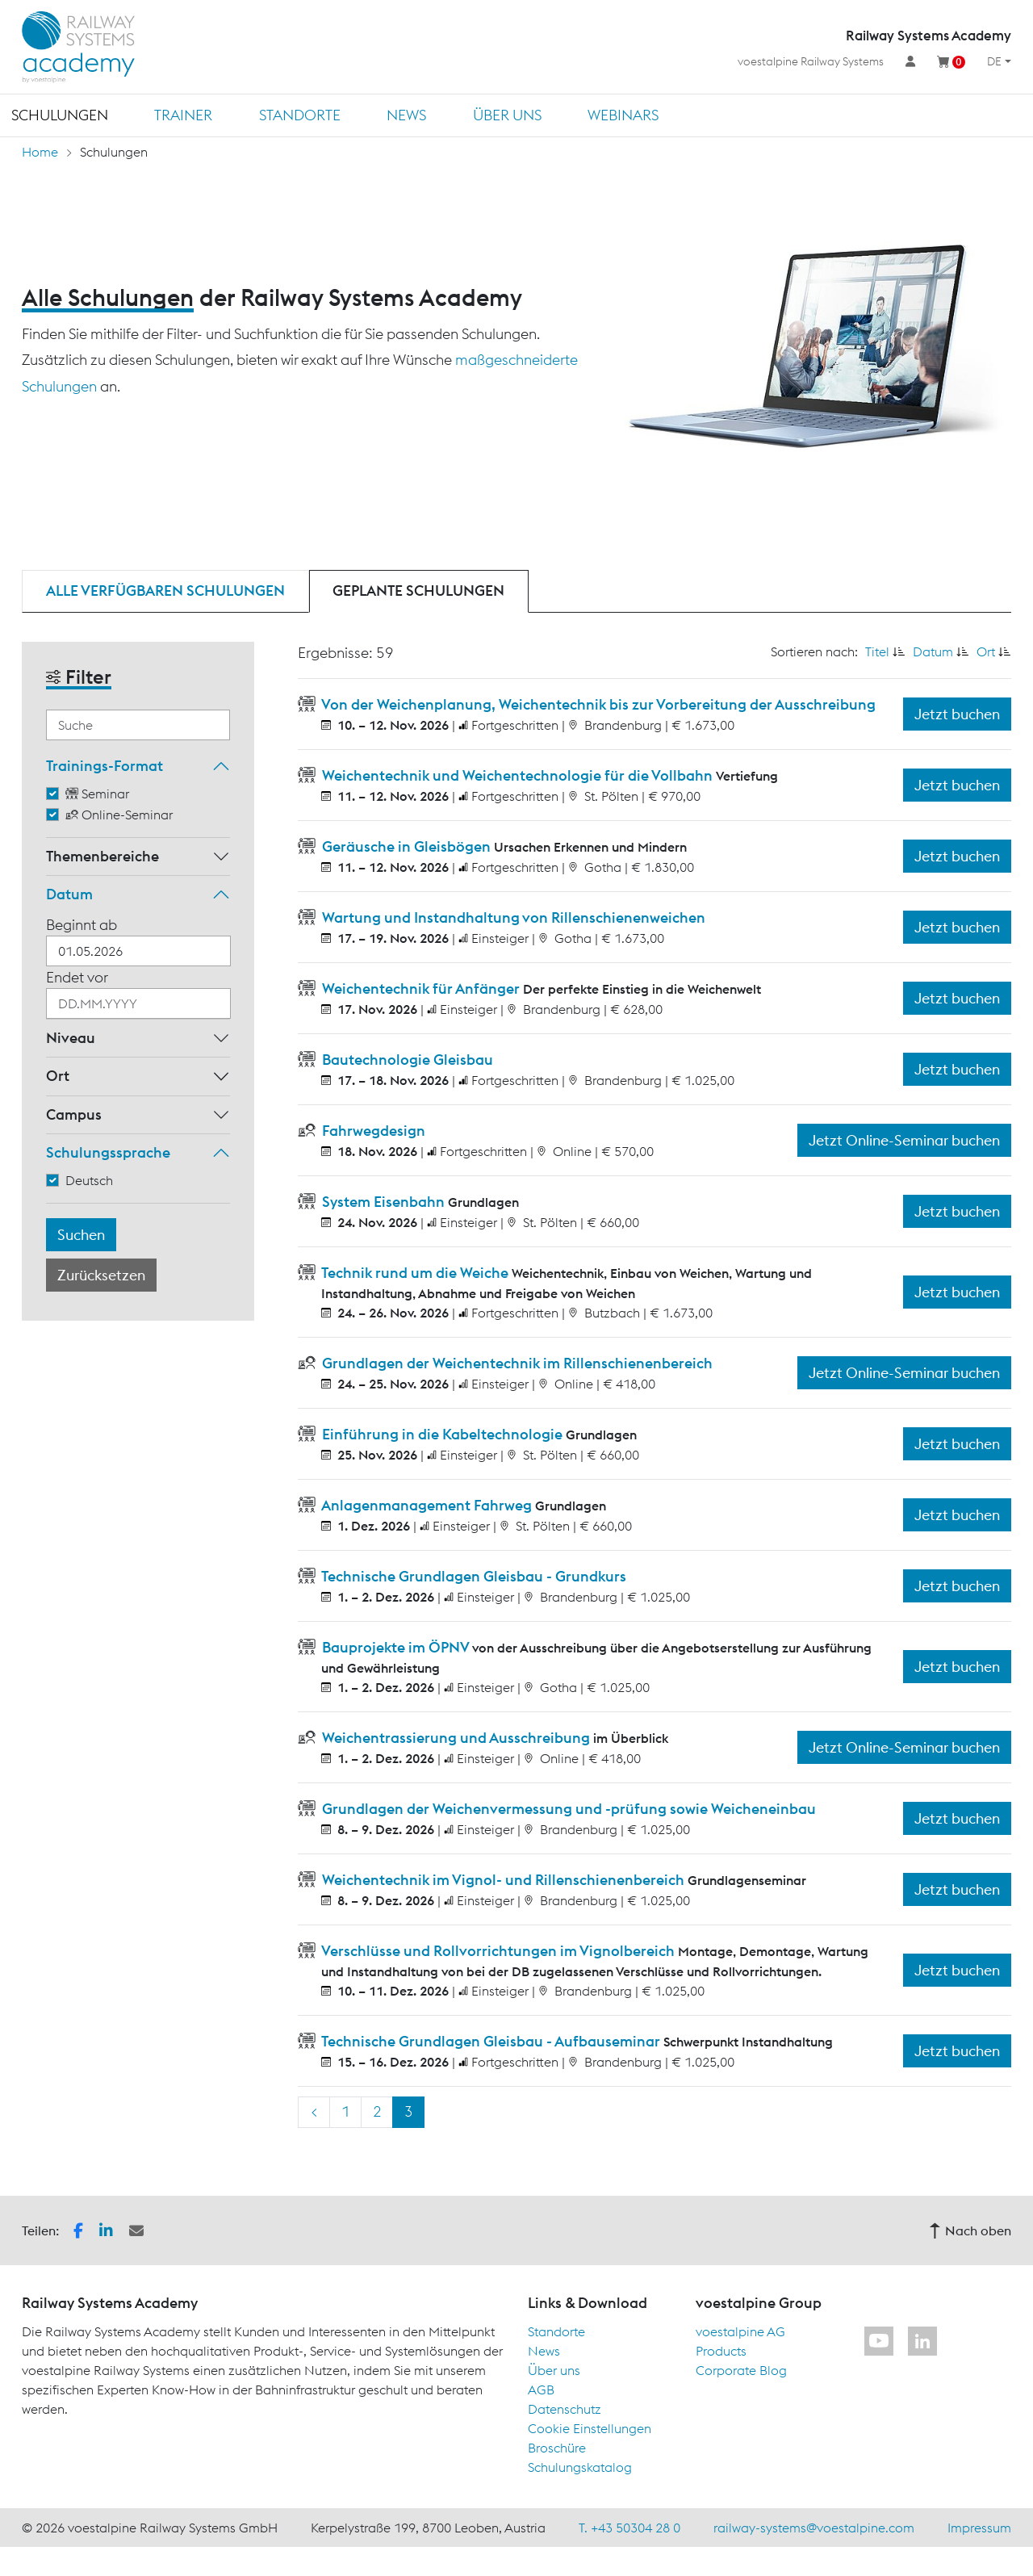 The image size is (1033, 2576). Describe the element at coordinates (406, 846) in the screenshot. I see `Geräusche in Gleisbögen` at that location.